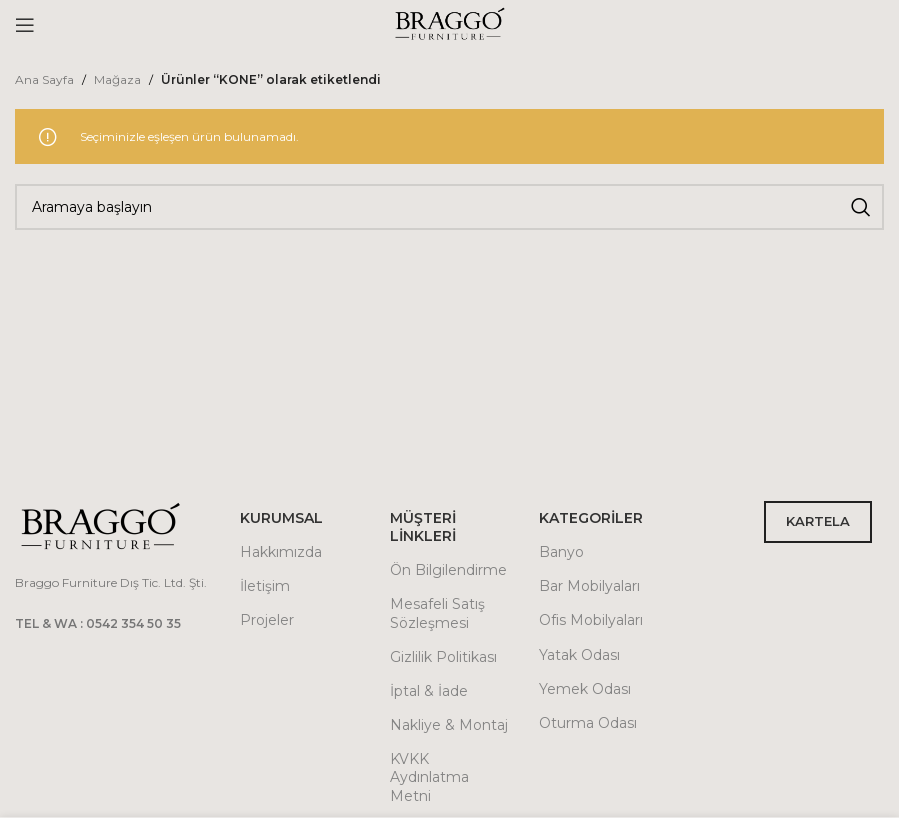 This screenshot has height=818, width=899. What do you see at coordinates (561, 552) in the screenshot?
I see `Banyo` at bounding box center [561, 552].